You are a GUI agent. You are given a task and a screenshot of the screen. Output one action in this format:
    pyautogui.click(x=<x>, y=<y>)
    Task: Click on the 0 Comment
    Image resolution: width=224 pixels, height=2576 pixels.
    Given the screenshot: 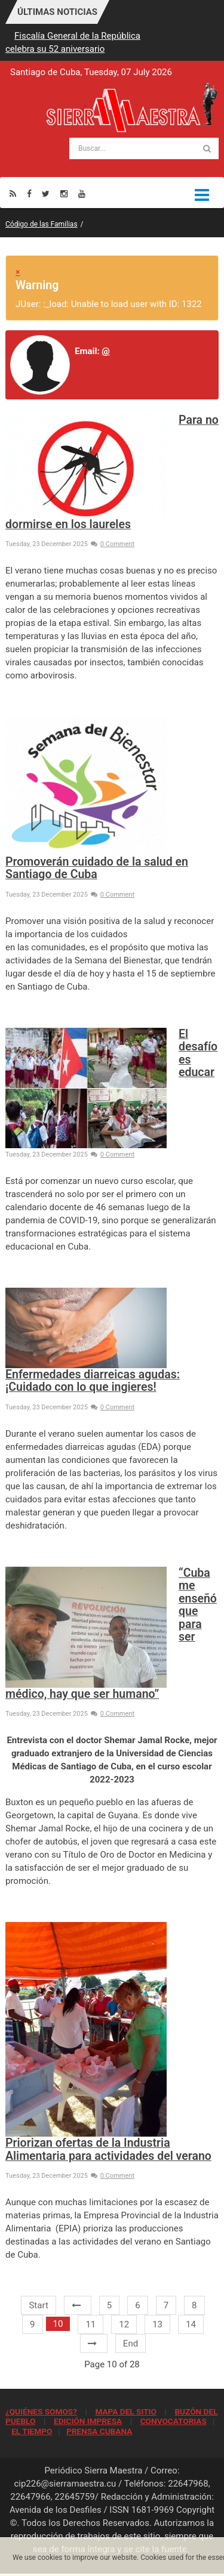 What is the action you would take?
    pyautogui.click(x=112, y=544)
    